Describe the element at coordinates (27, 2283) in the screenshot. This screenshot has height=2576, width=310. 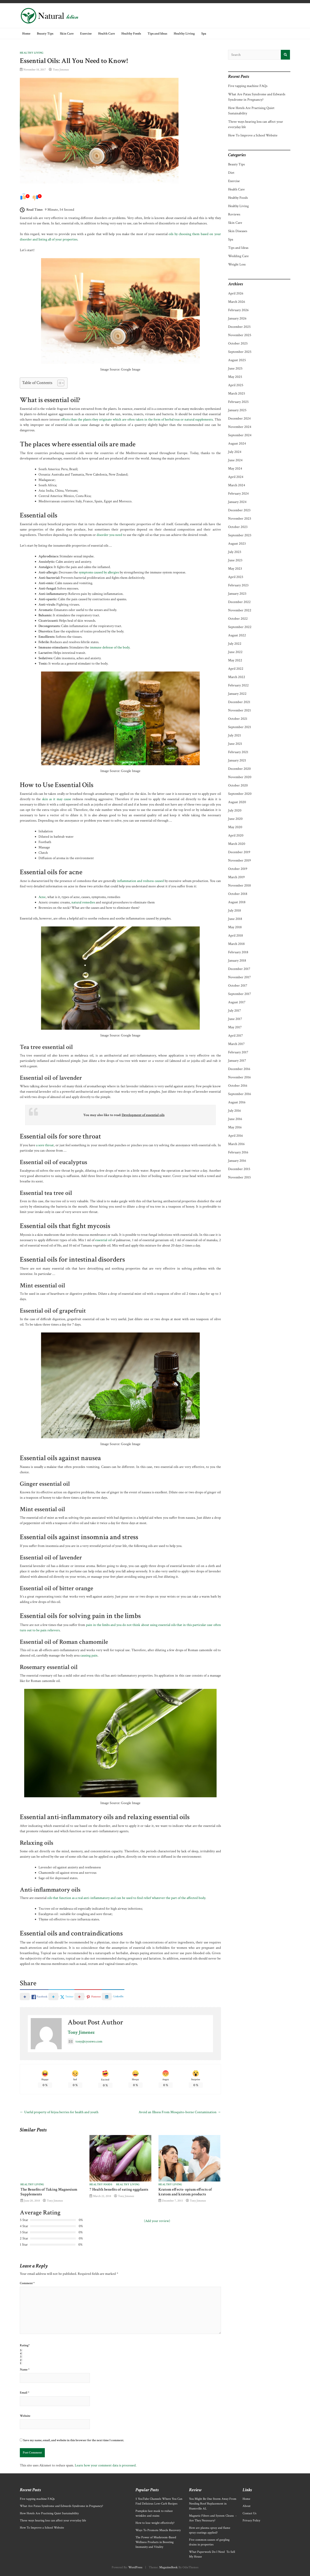
I see `Comment` at that location.